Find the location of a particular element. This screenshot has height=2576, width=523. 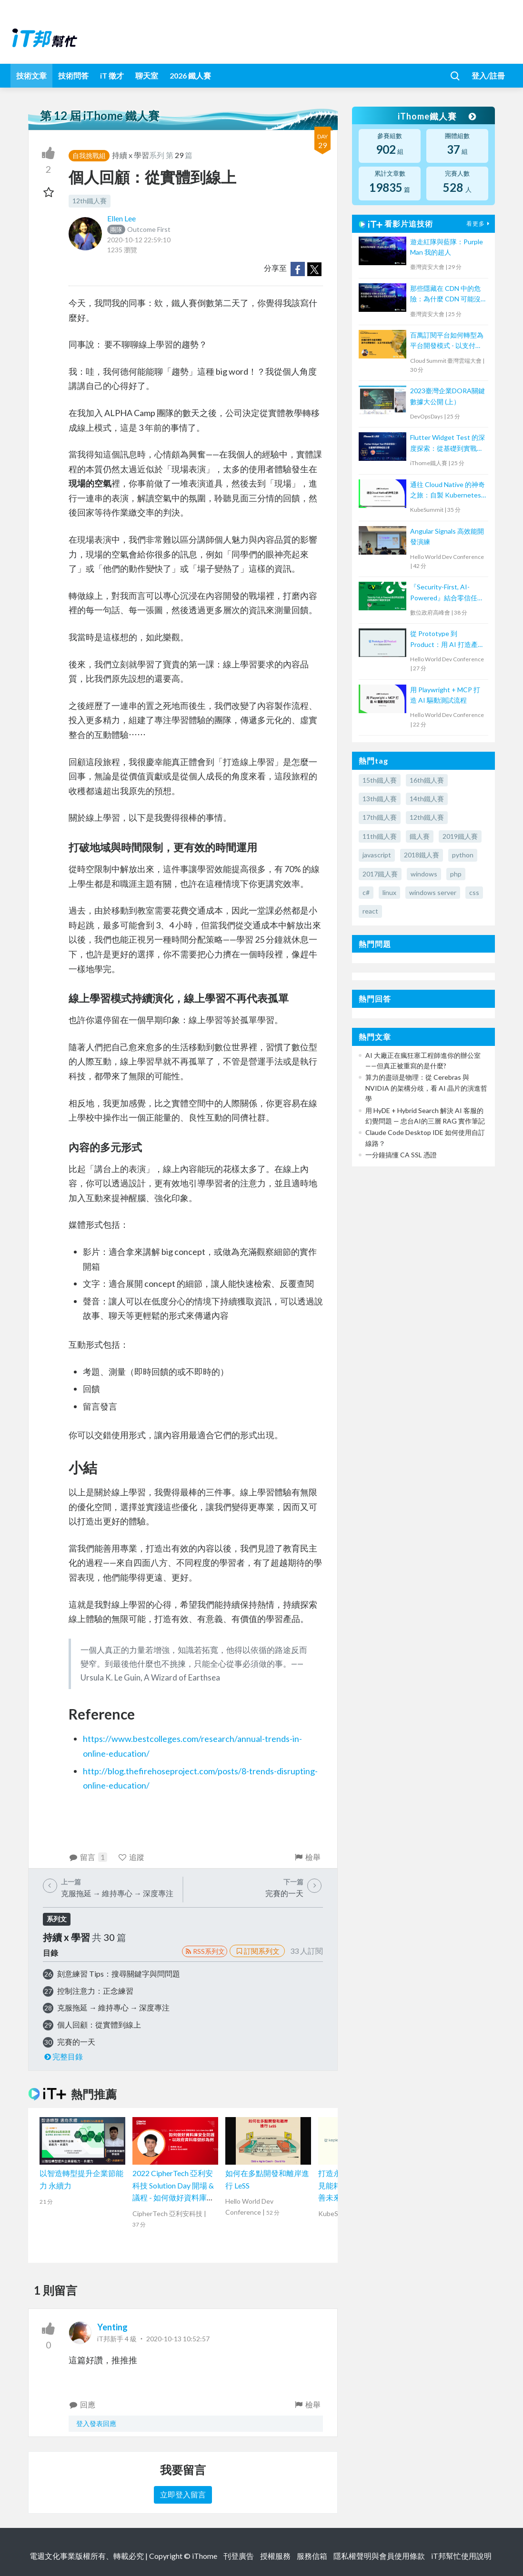

服務信箱 is located at coordinates (312, 2555).